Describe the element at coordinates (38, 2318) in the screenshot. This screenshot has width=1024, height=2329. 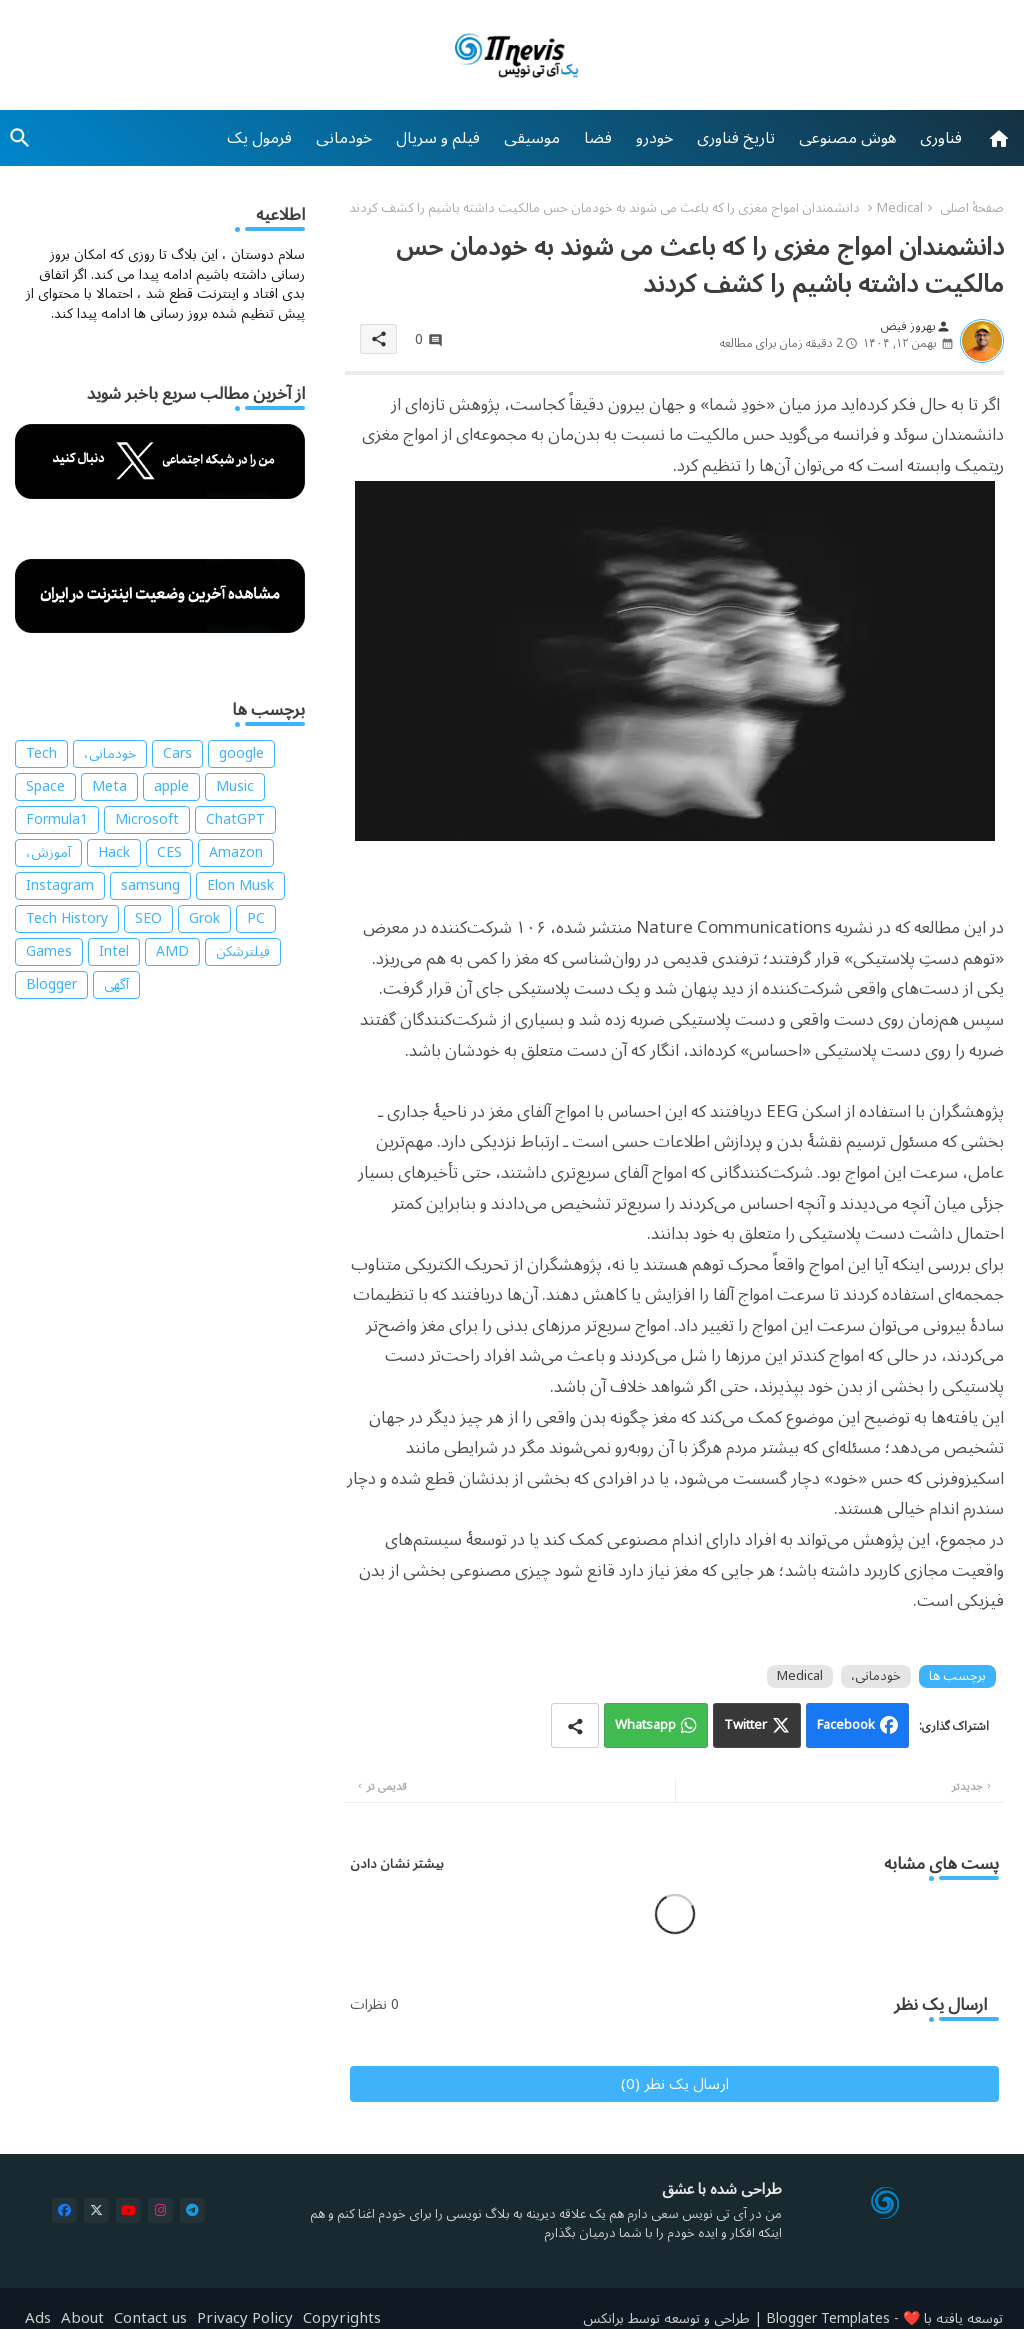
I see `Ads` at that location.